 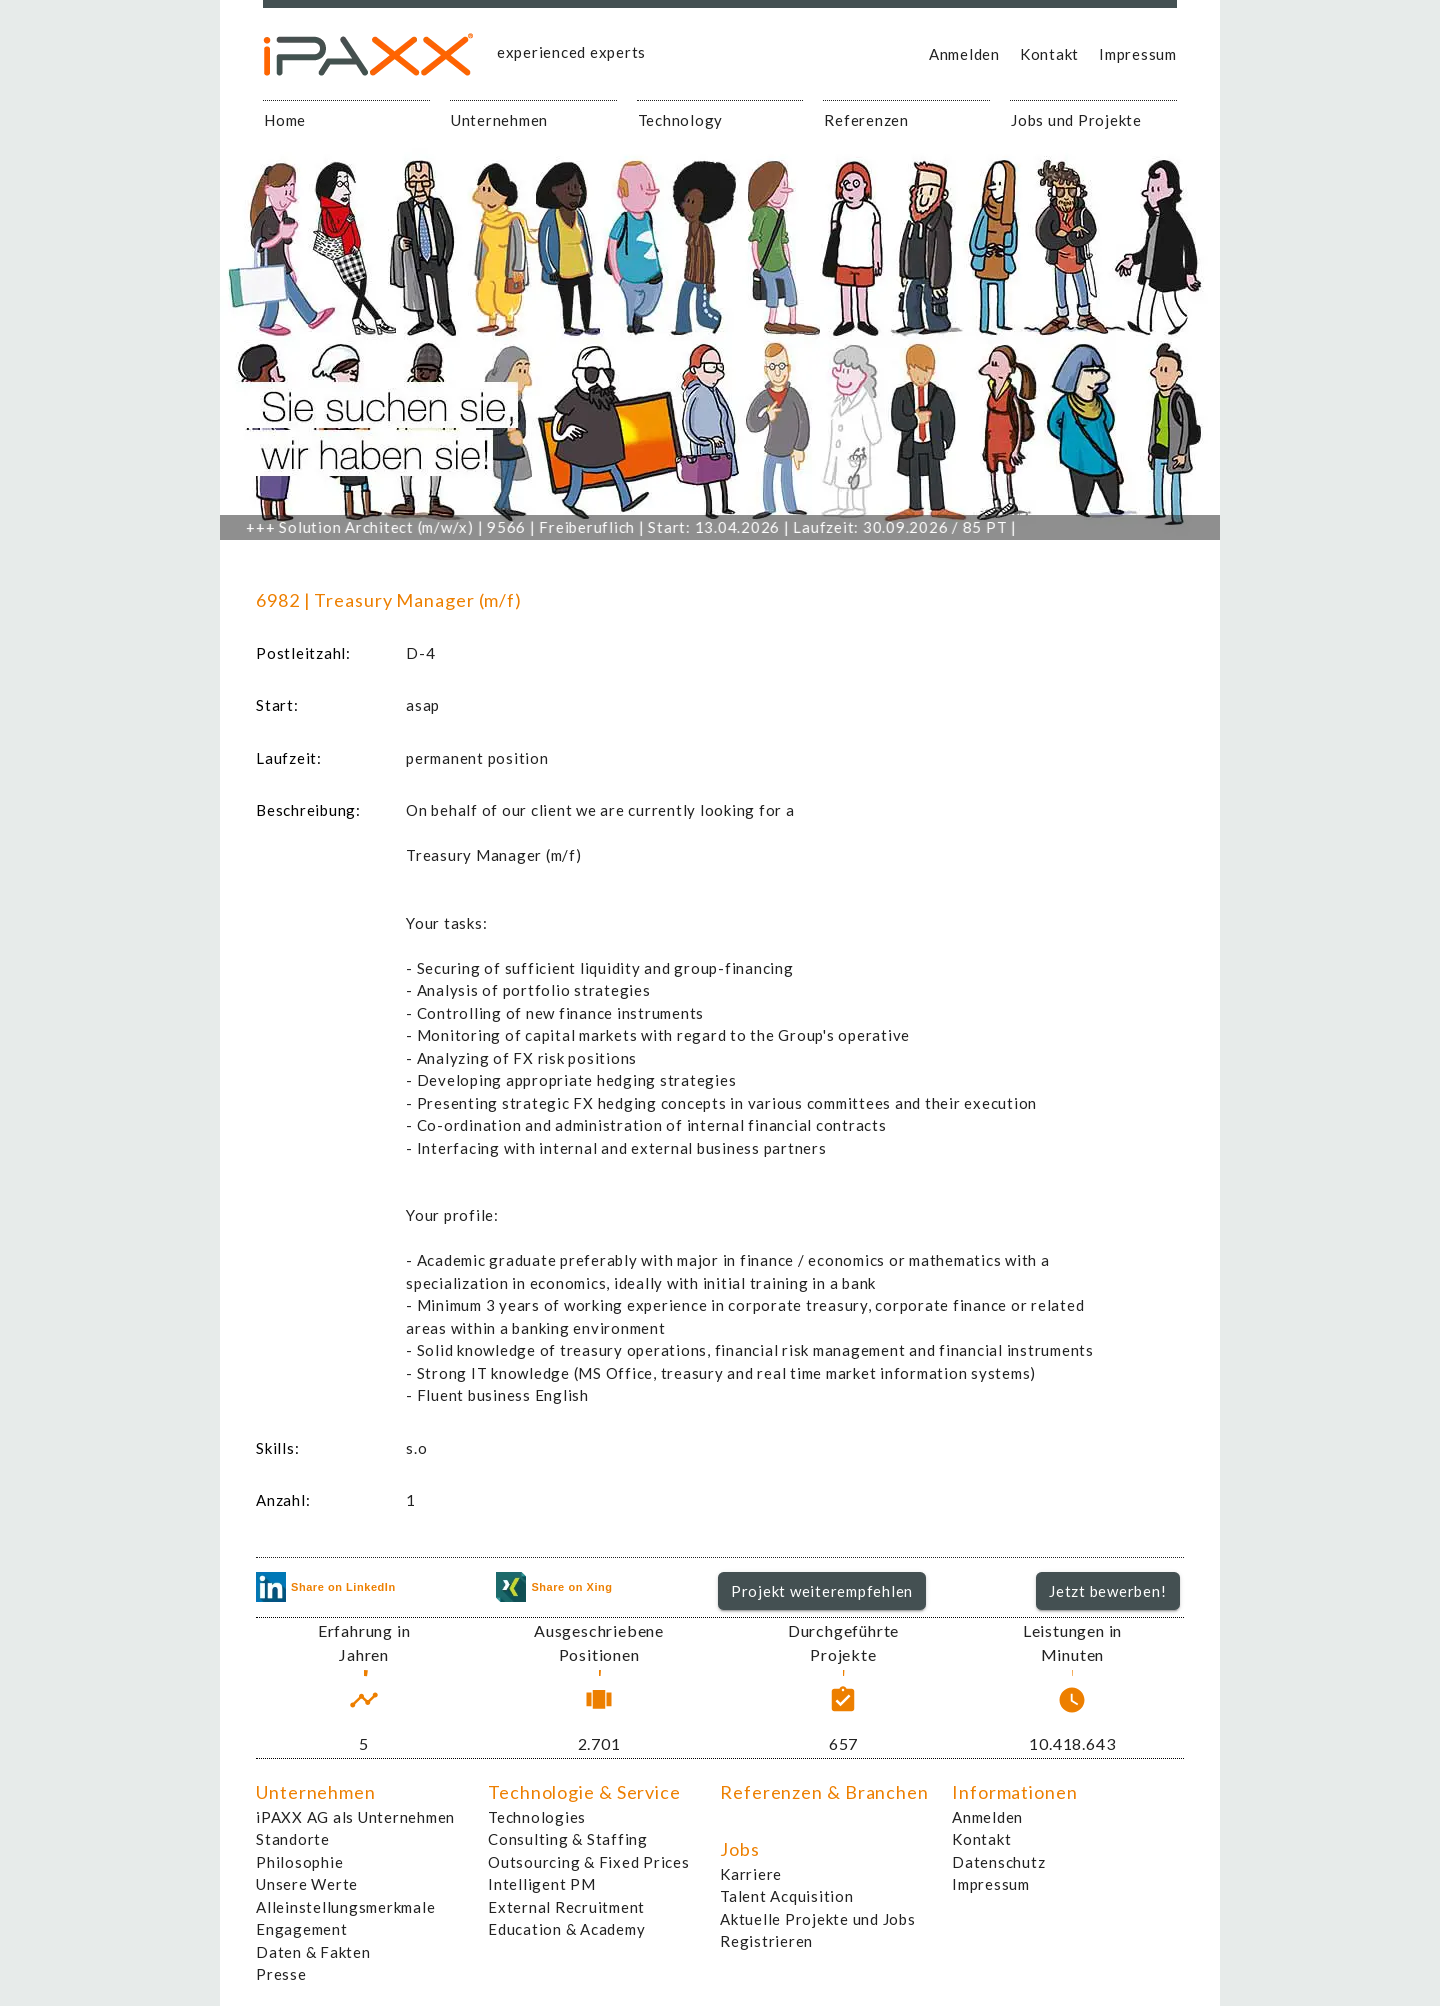 I want to click on Standorte, so click(x=293, y=1839).